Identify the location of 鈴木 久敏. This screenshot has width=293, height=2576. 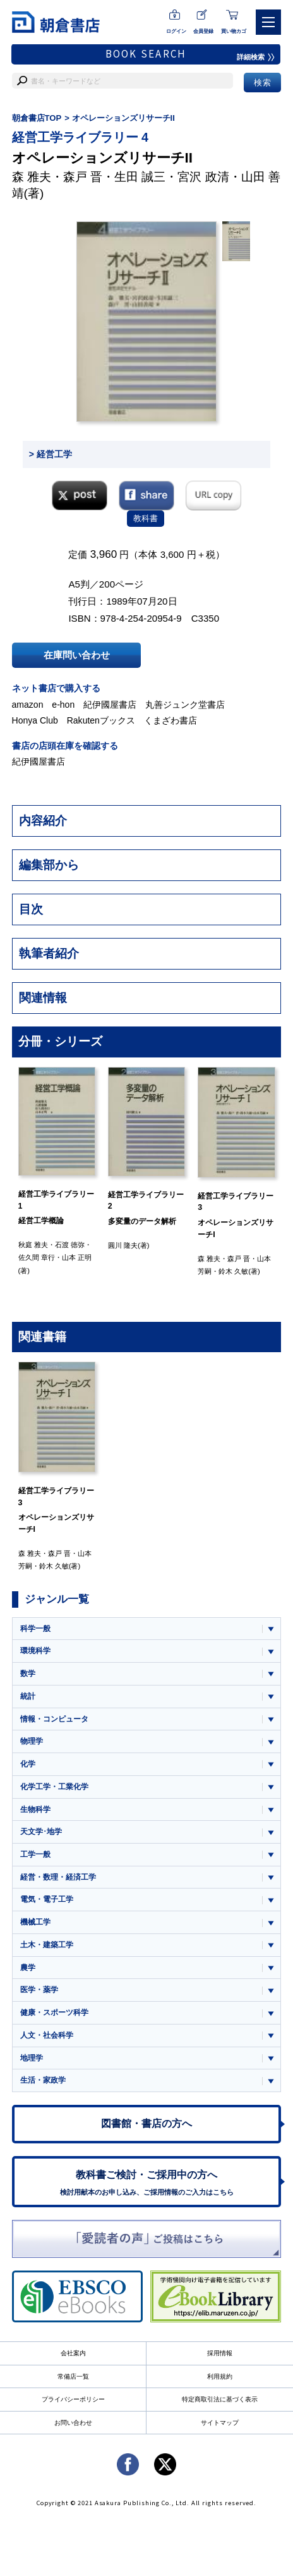
(233, 1271).